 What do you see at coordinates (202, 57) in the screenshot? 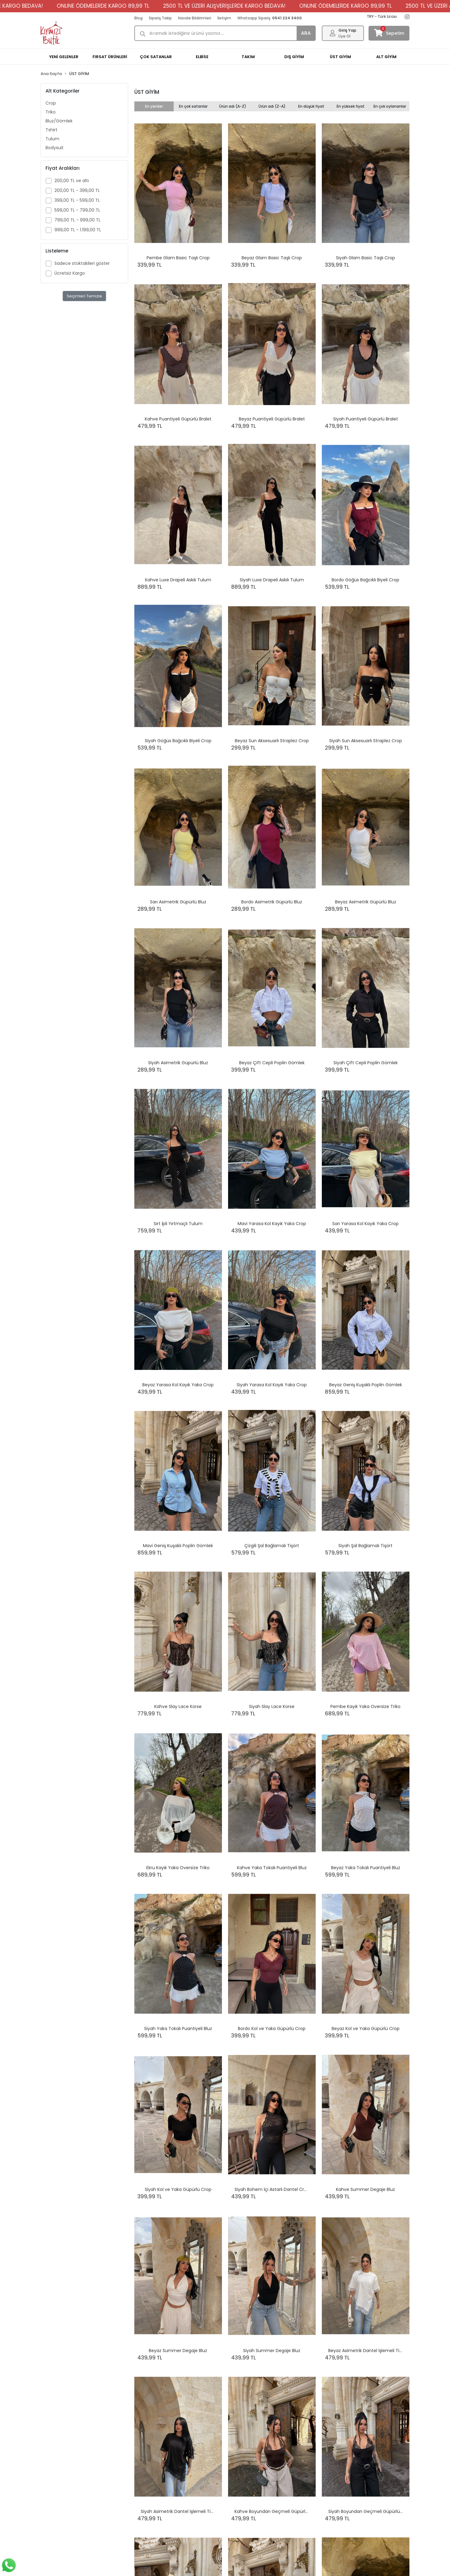
I see `ELBİSE [button]` at bounding box center [202, 57].